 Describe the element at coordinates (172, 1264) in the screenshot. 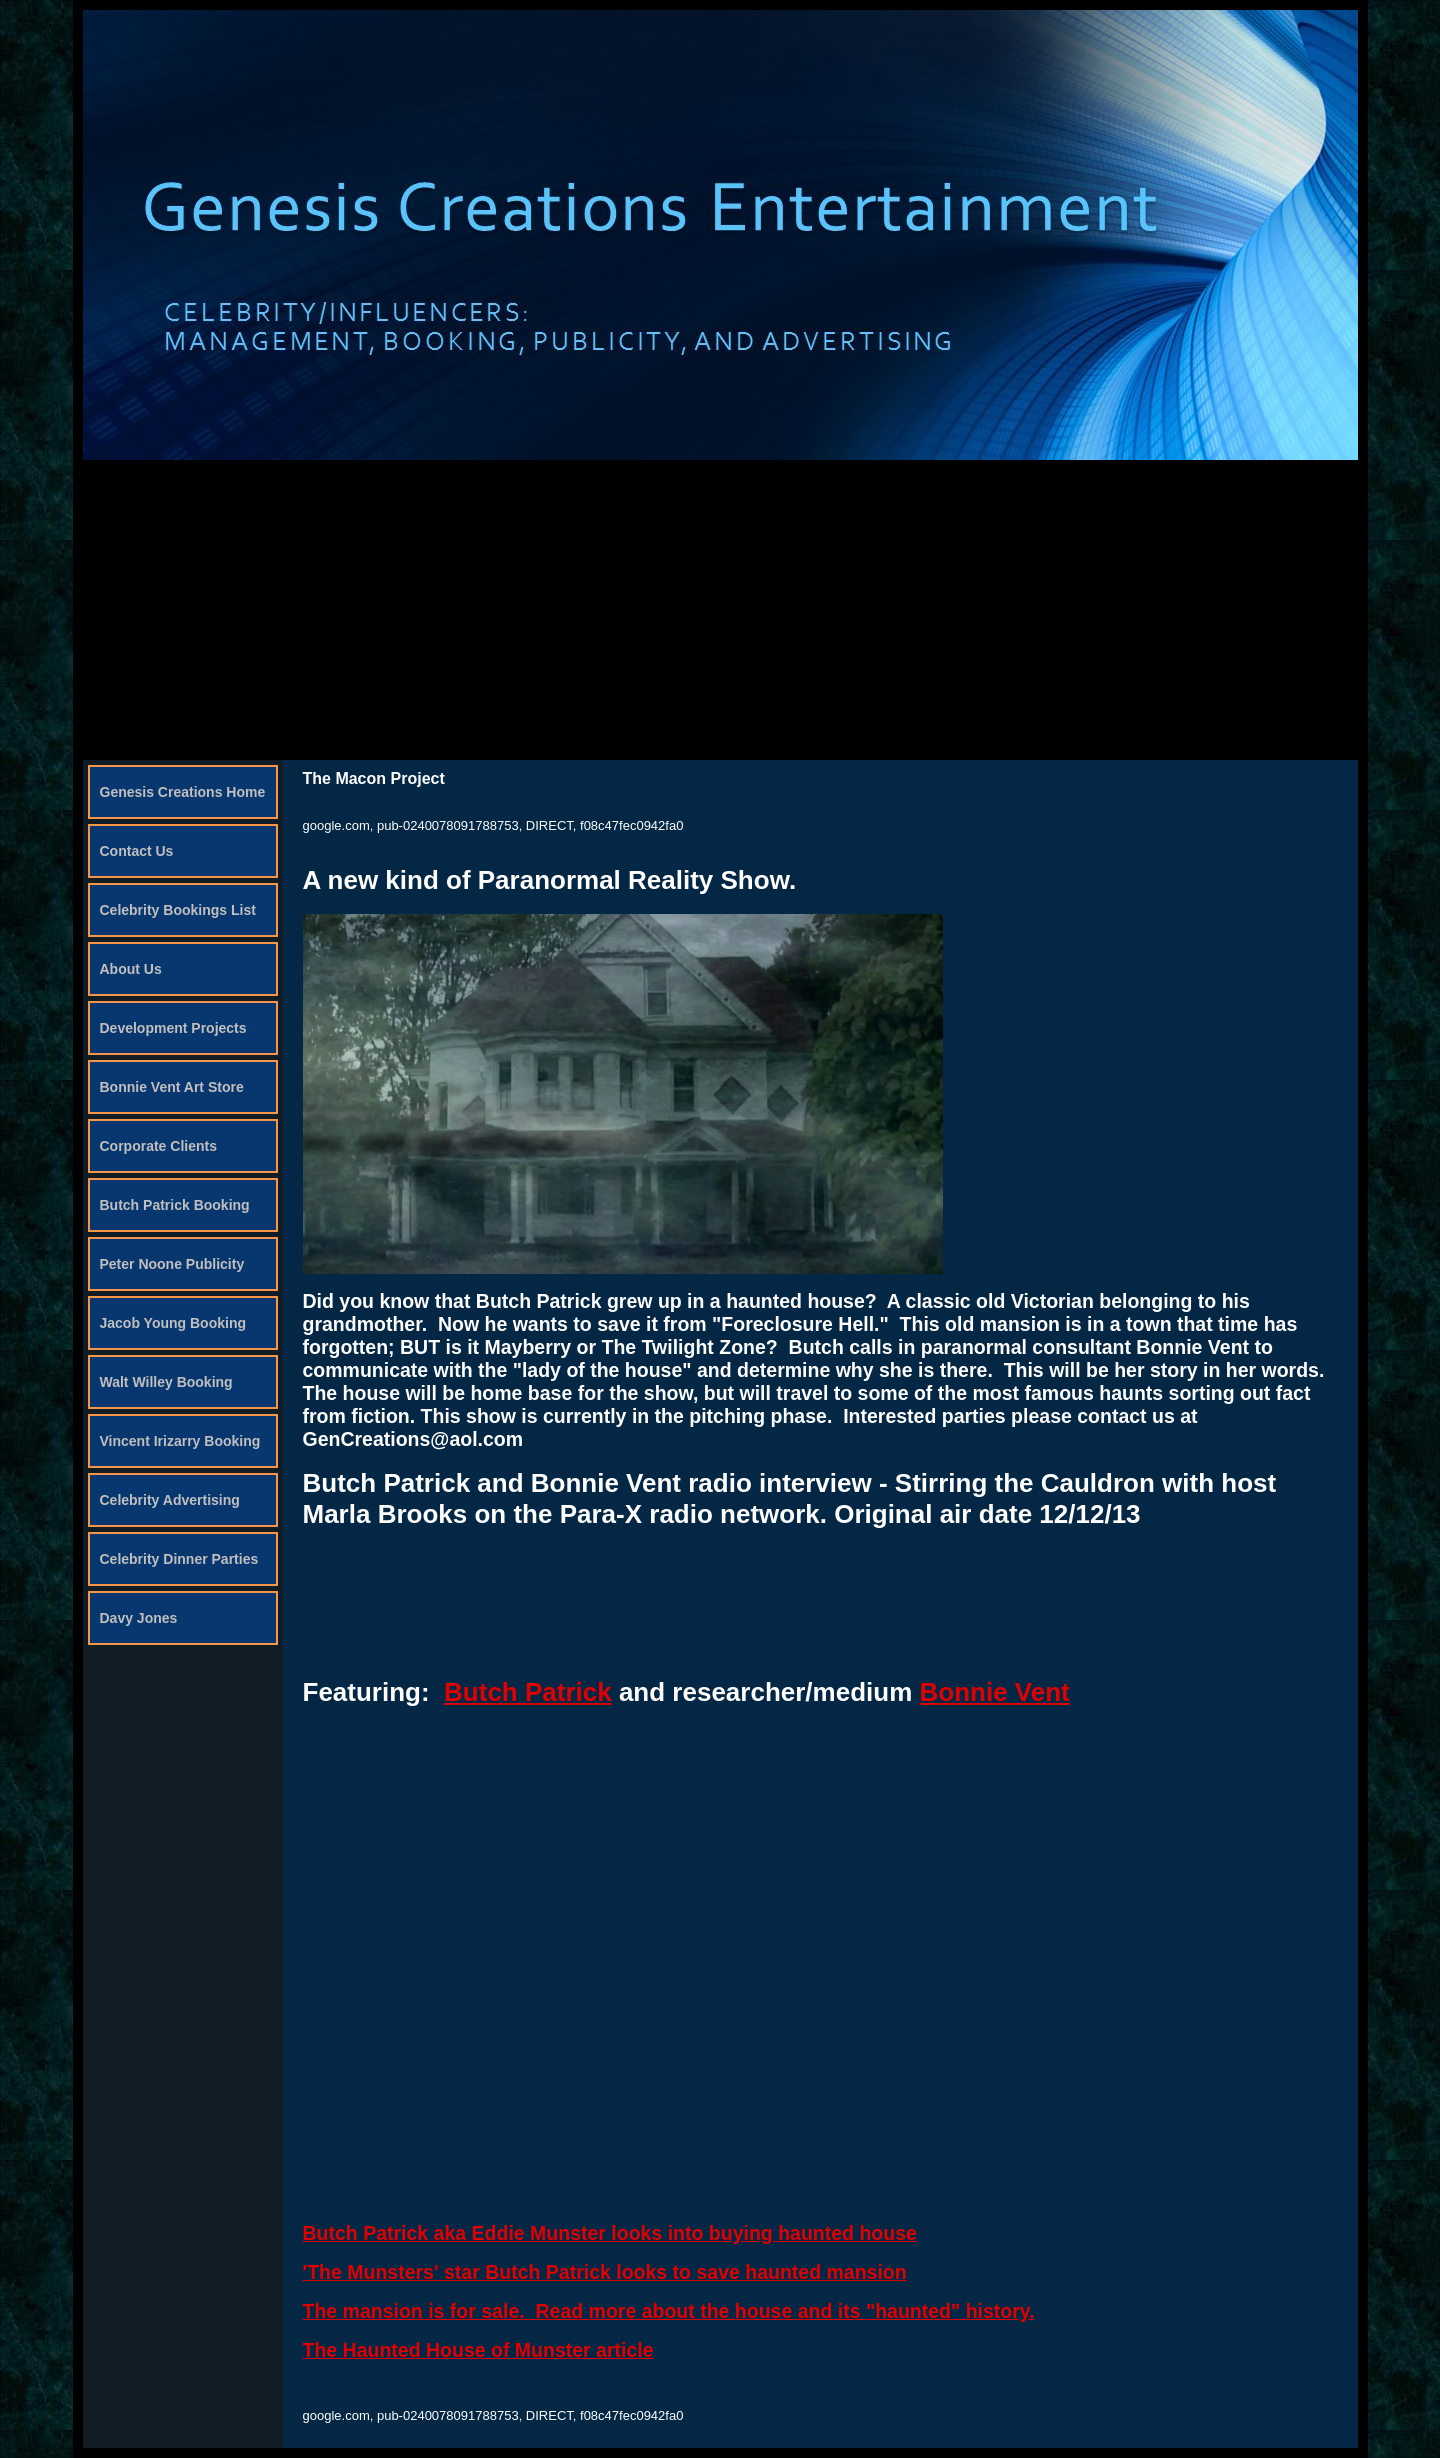

I see `Peter Noone Publicity` at that location.